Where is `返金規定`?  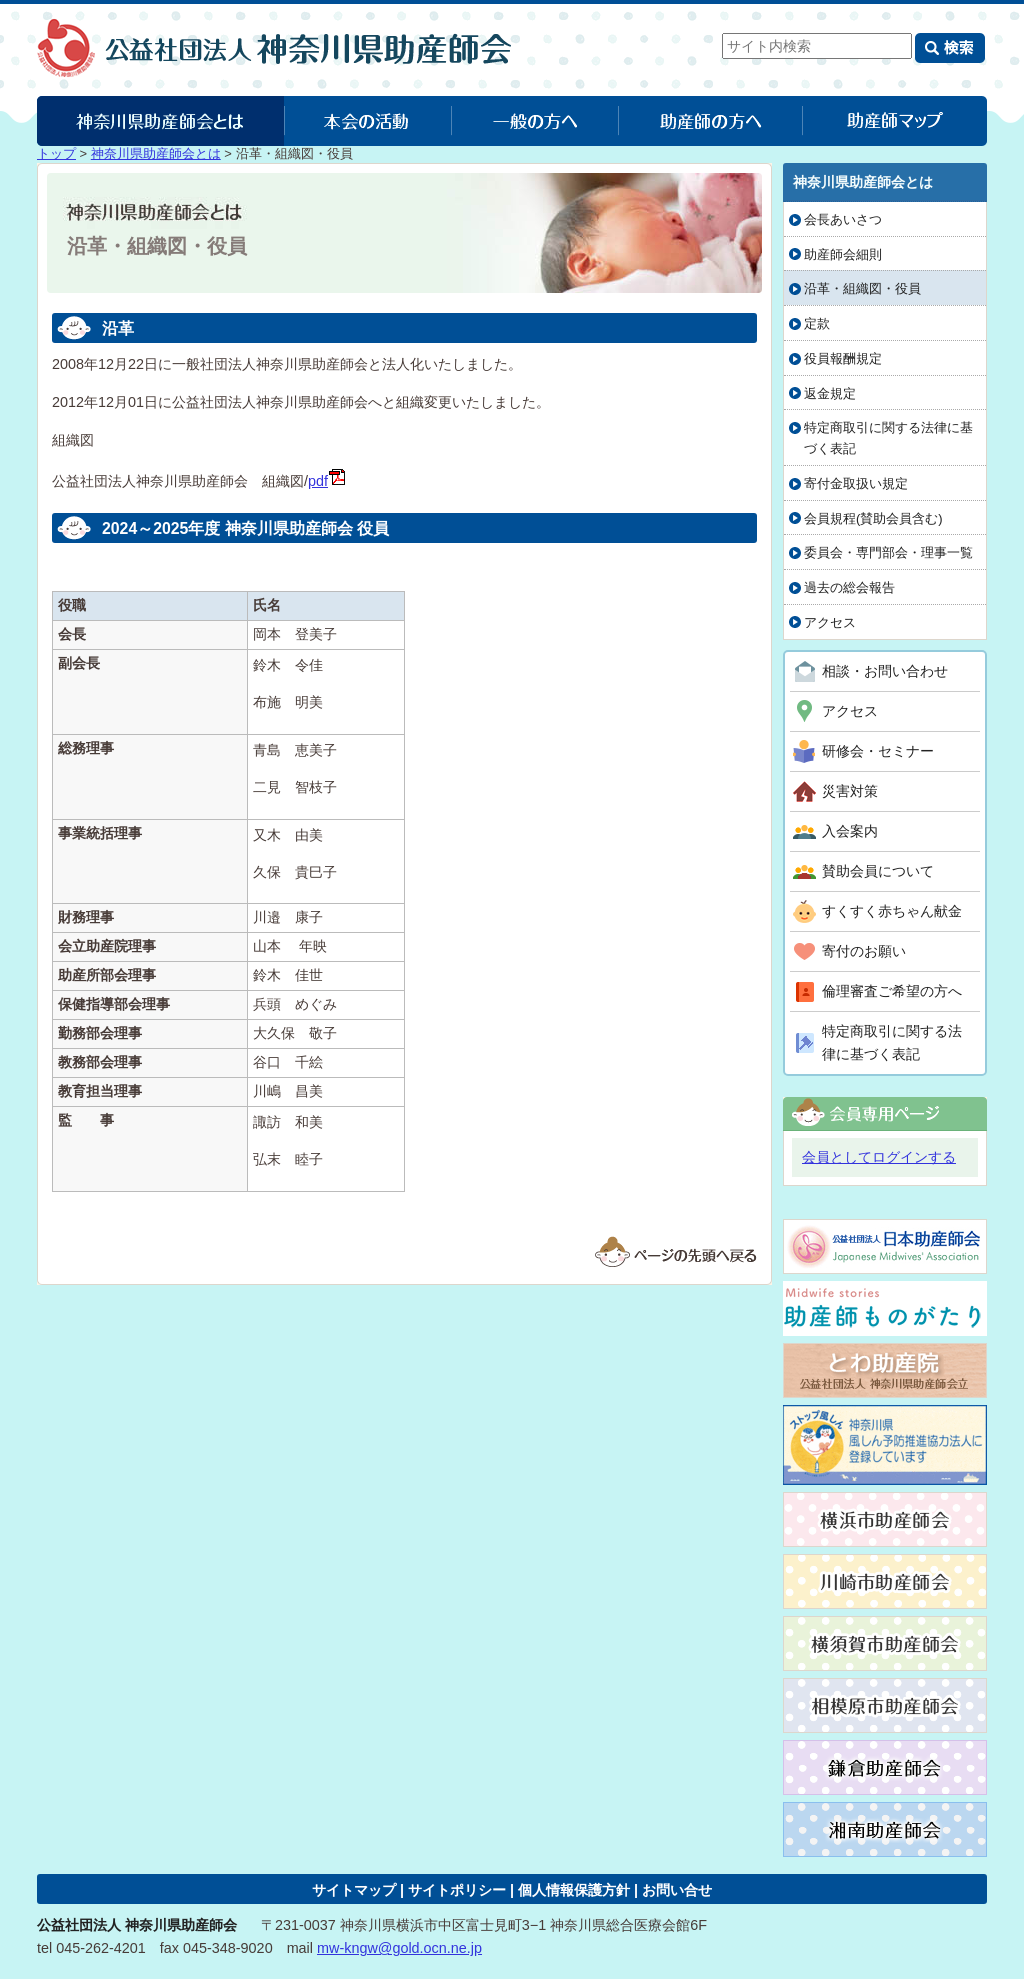 返金規定 is located at coordinates (830, 393).